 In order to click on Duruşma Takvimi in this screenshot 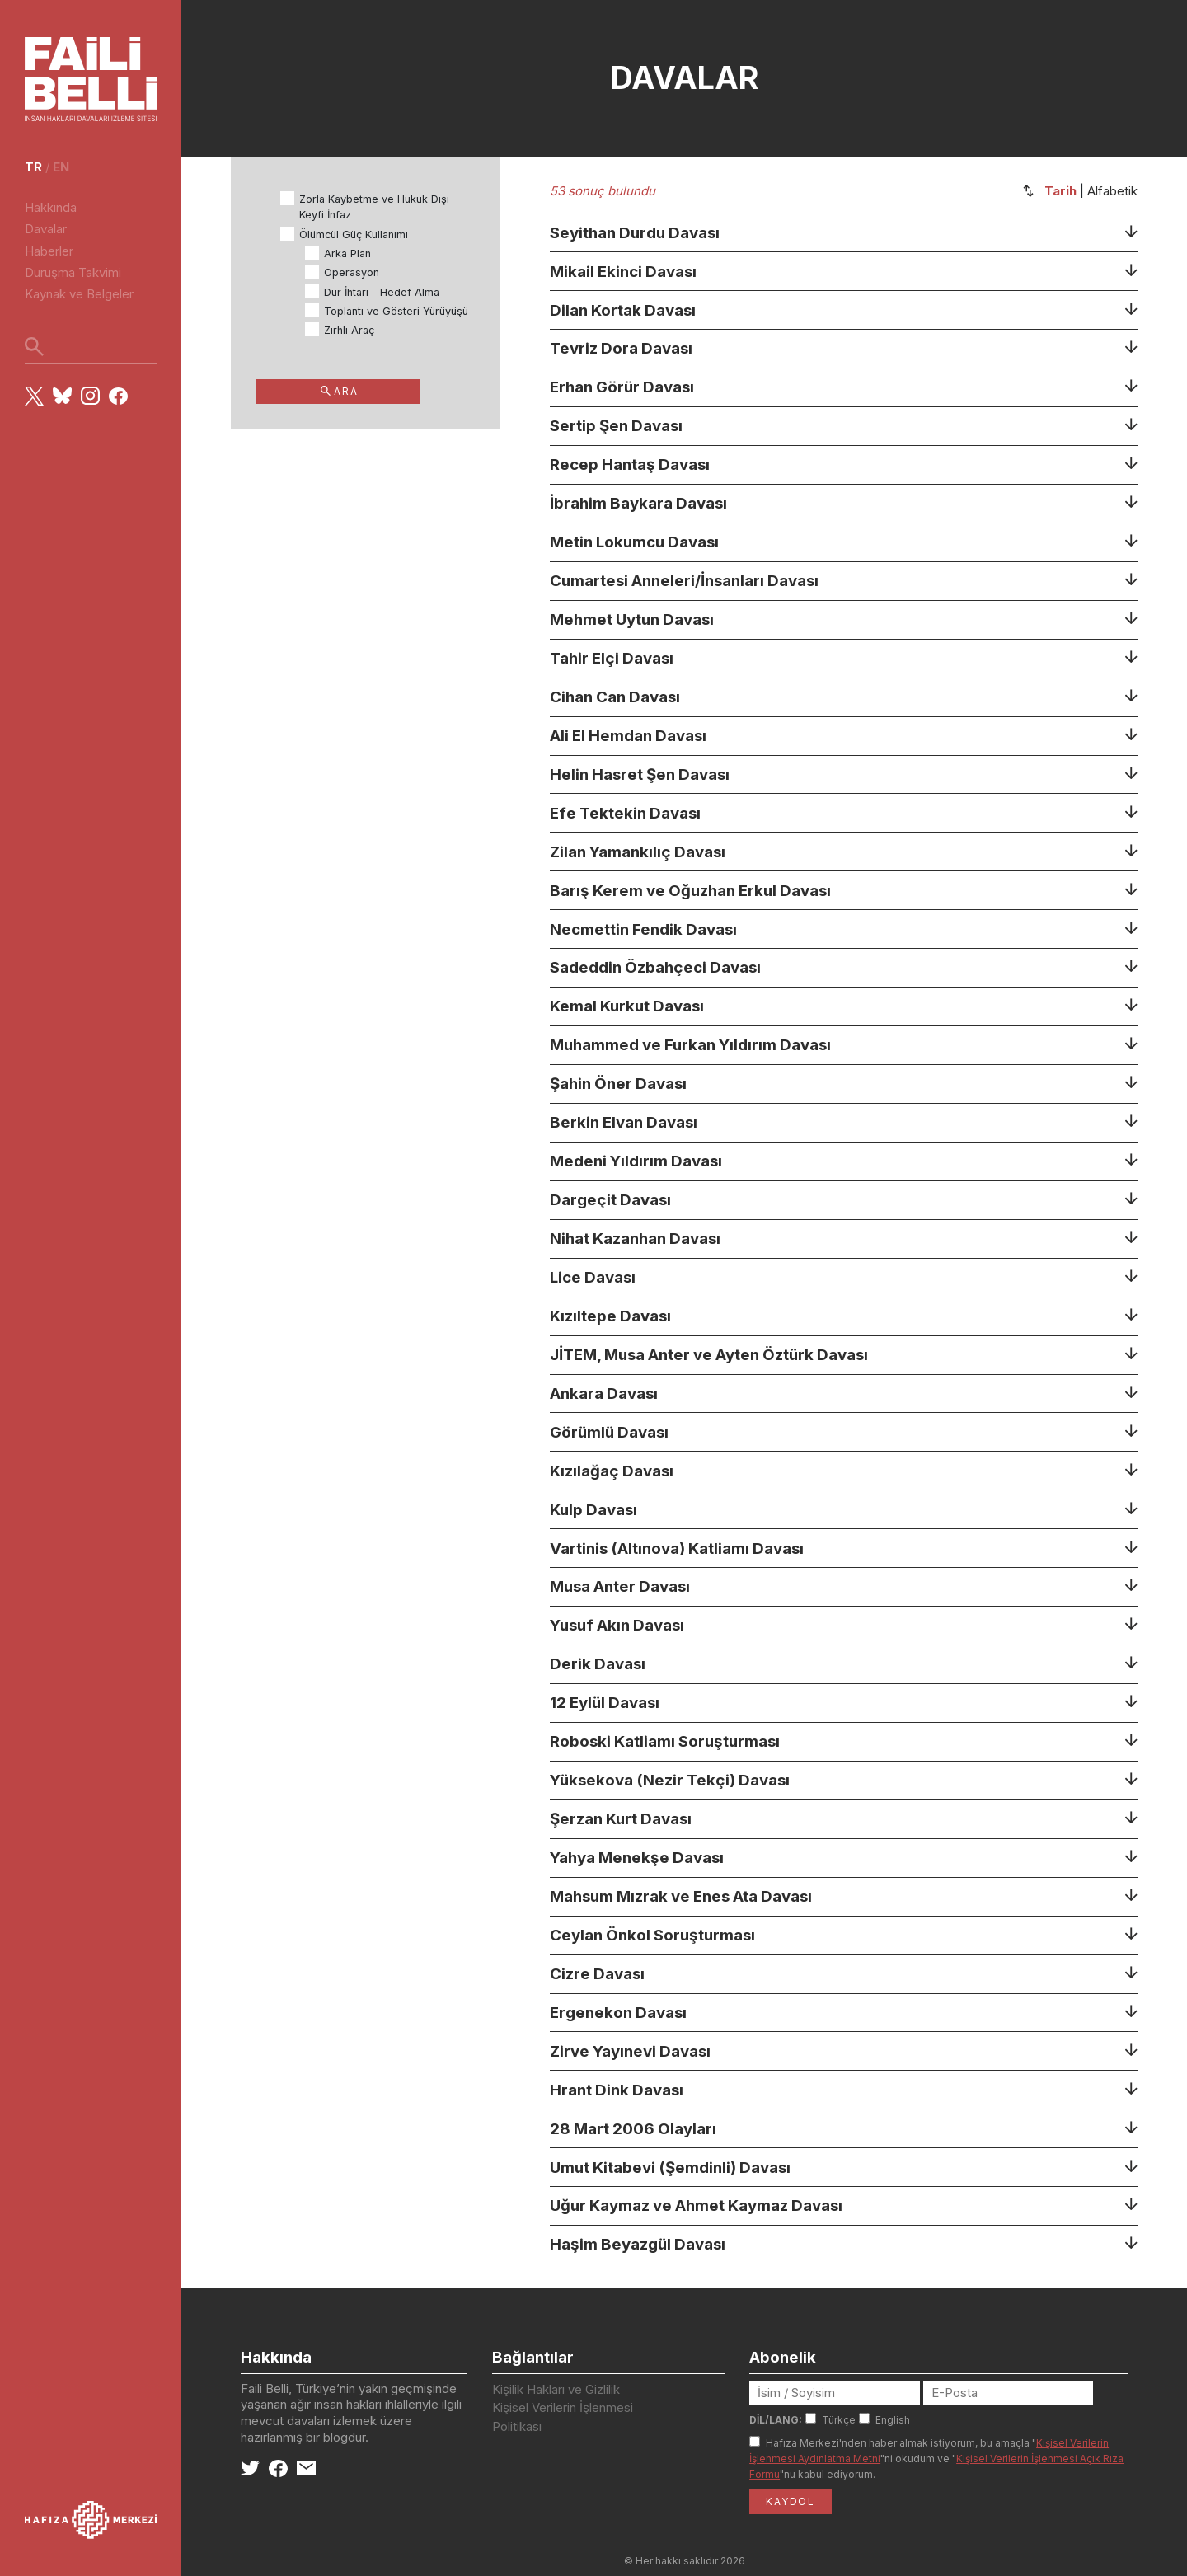, I will do `click(73, 272)`.